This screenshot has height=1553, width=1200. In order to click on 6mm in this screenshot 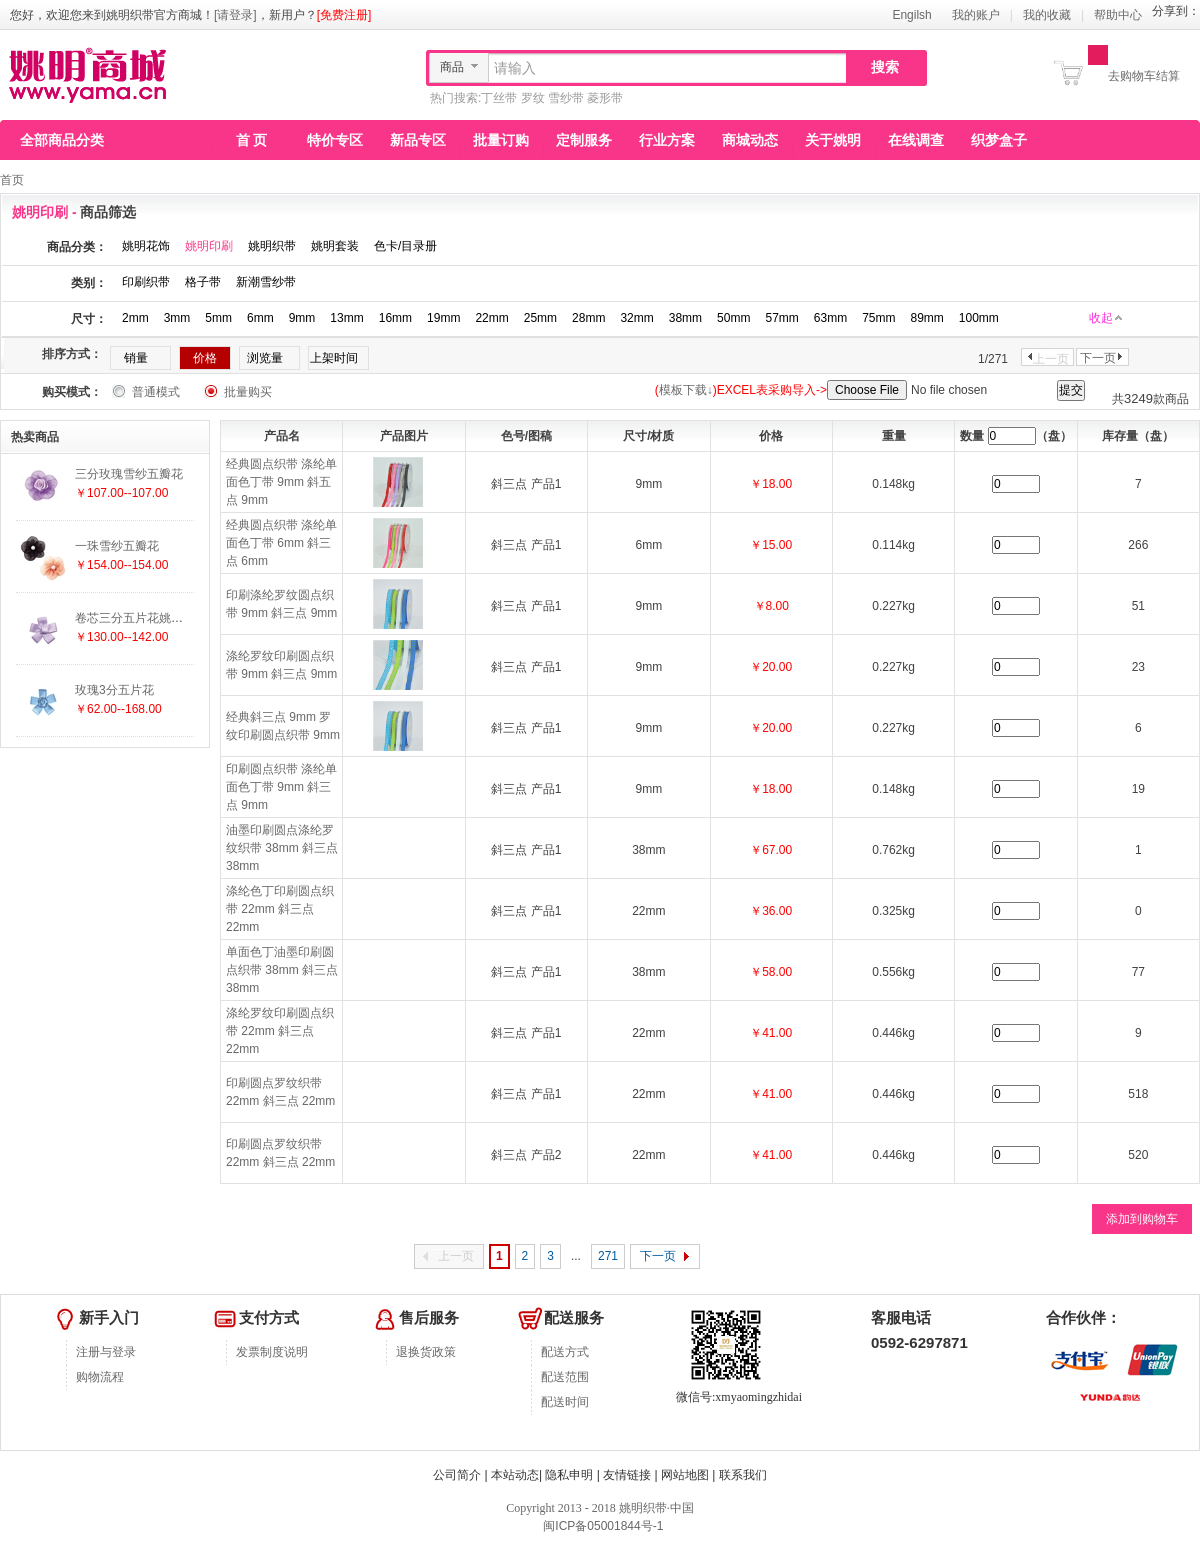, I will do `click(260, 318)`.